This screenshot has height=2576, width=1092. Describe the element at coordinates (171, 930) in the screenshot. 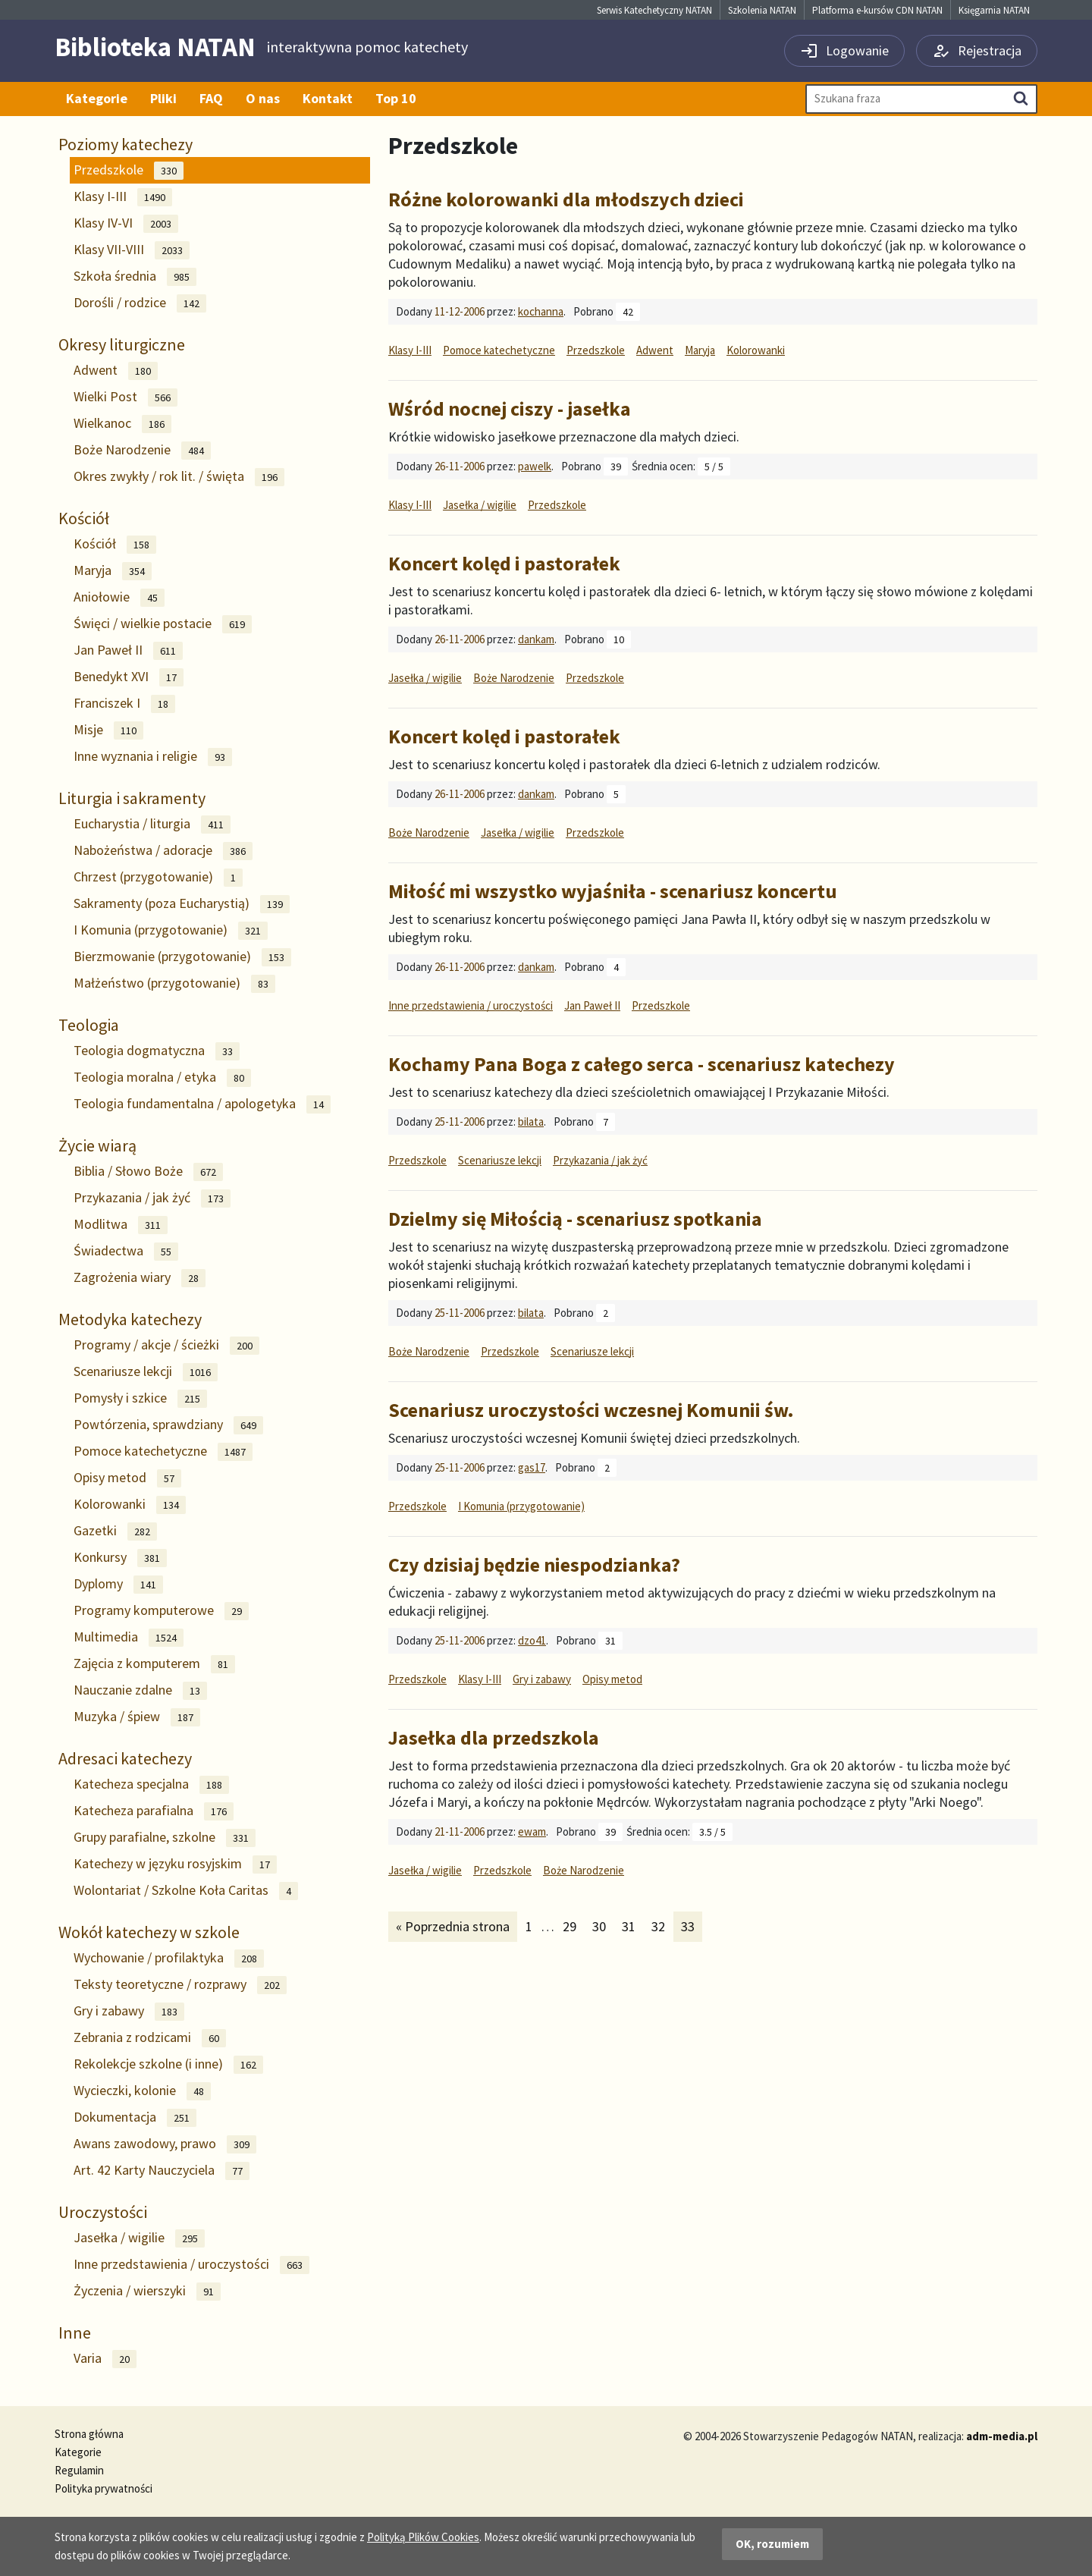

I see `I Komunia (przygotowanie)` at that location.